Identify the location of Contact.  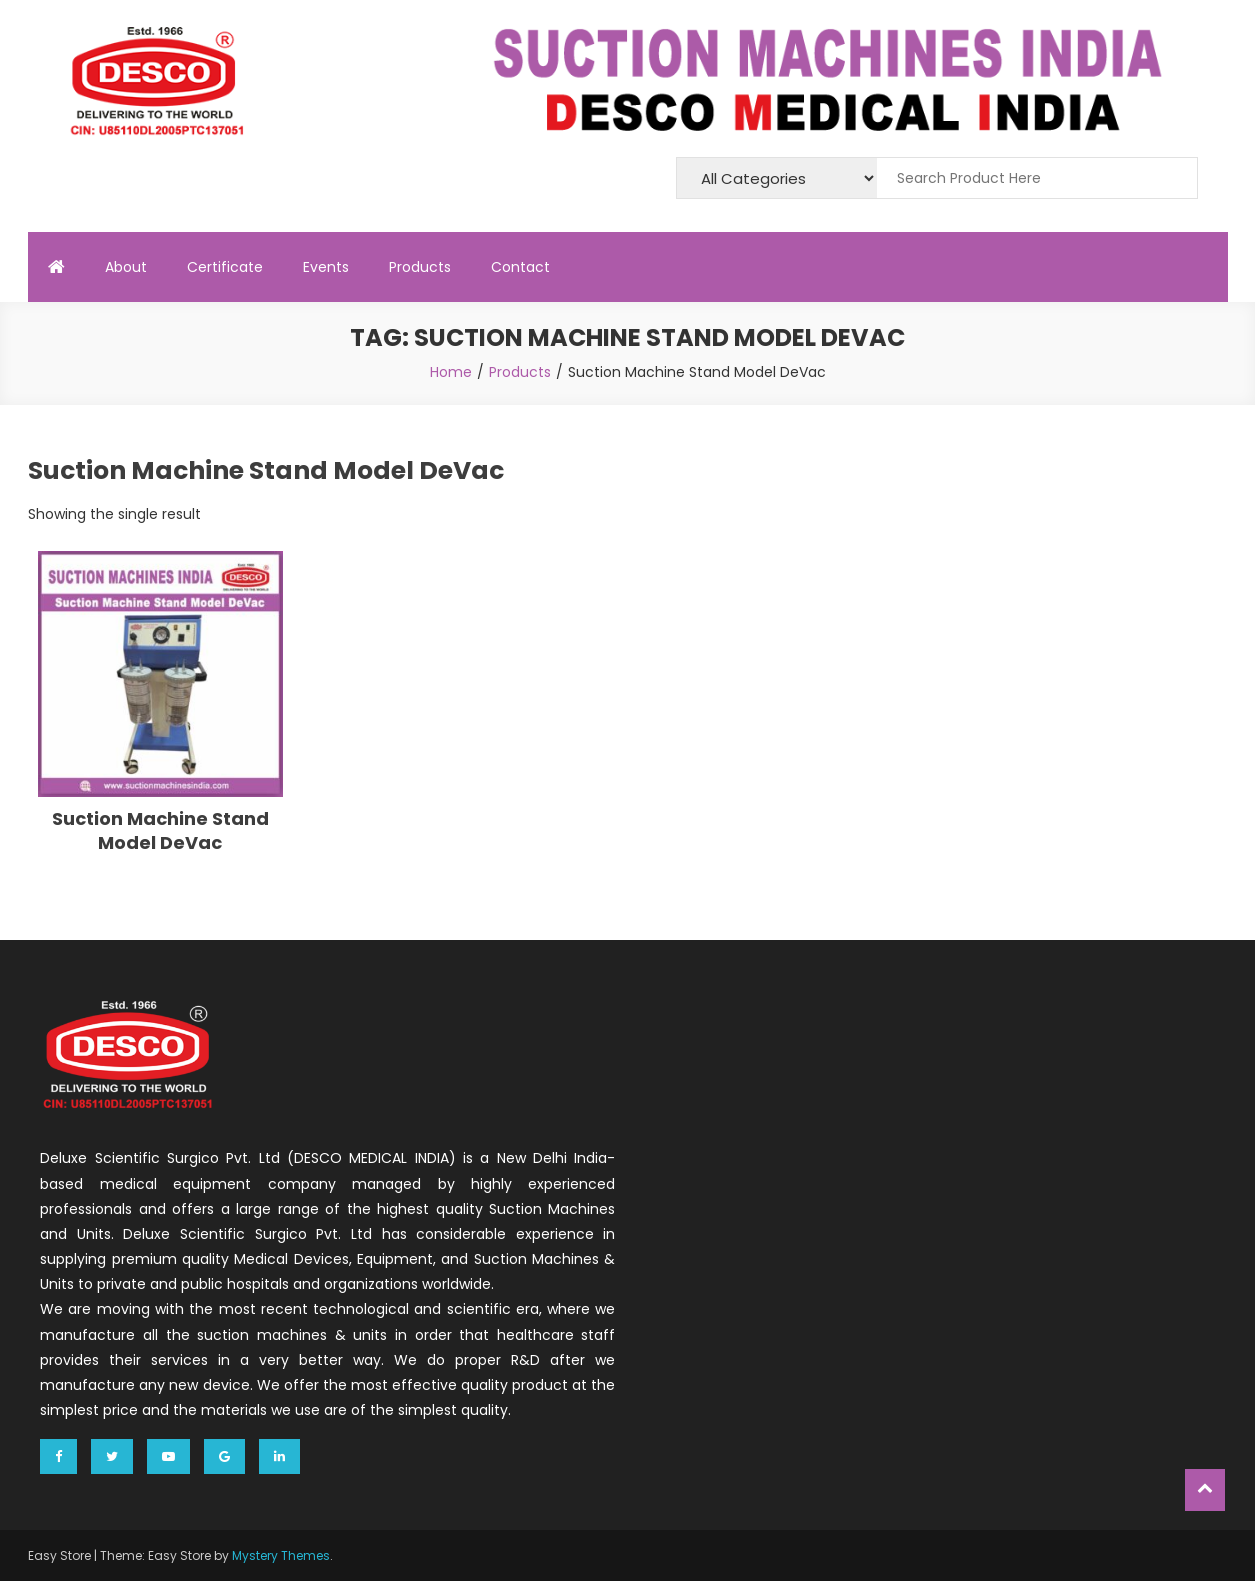
(520, 267).